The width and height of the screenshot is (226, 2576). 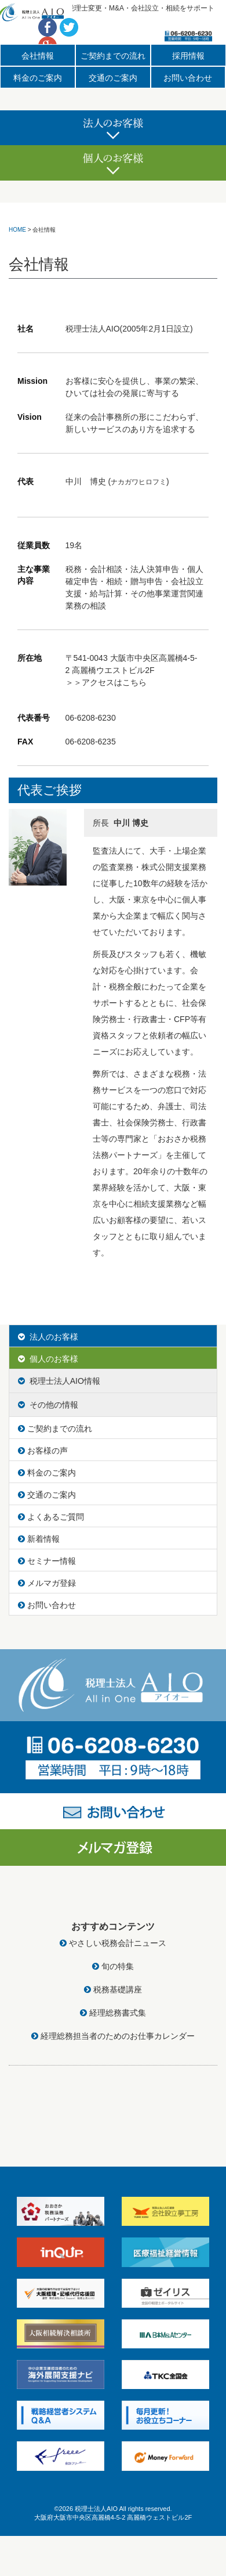 What do you see at coordinates (113, 1966) in the screenshot?
I see `旬の特集` at bounding box center [113, 1966].